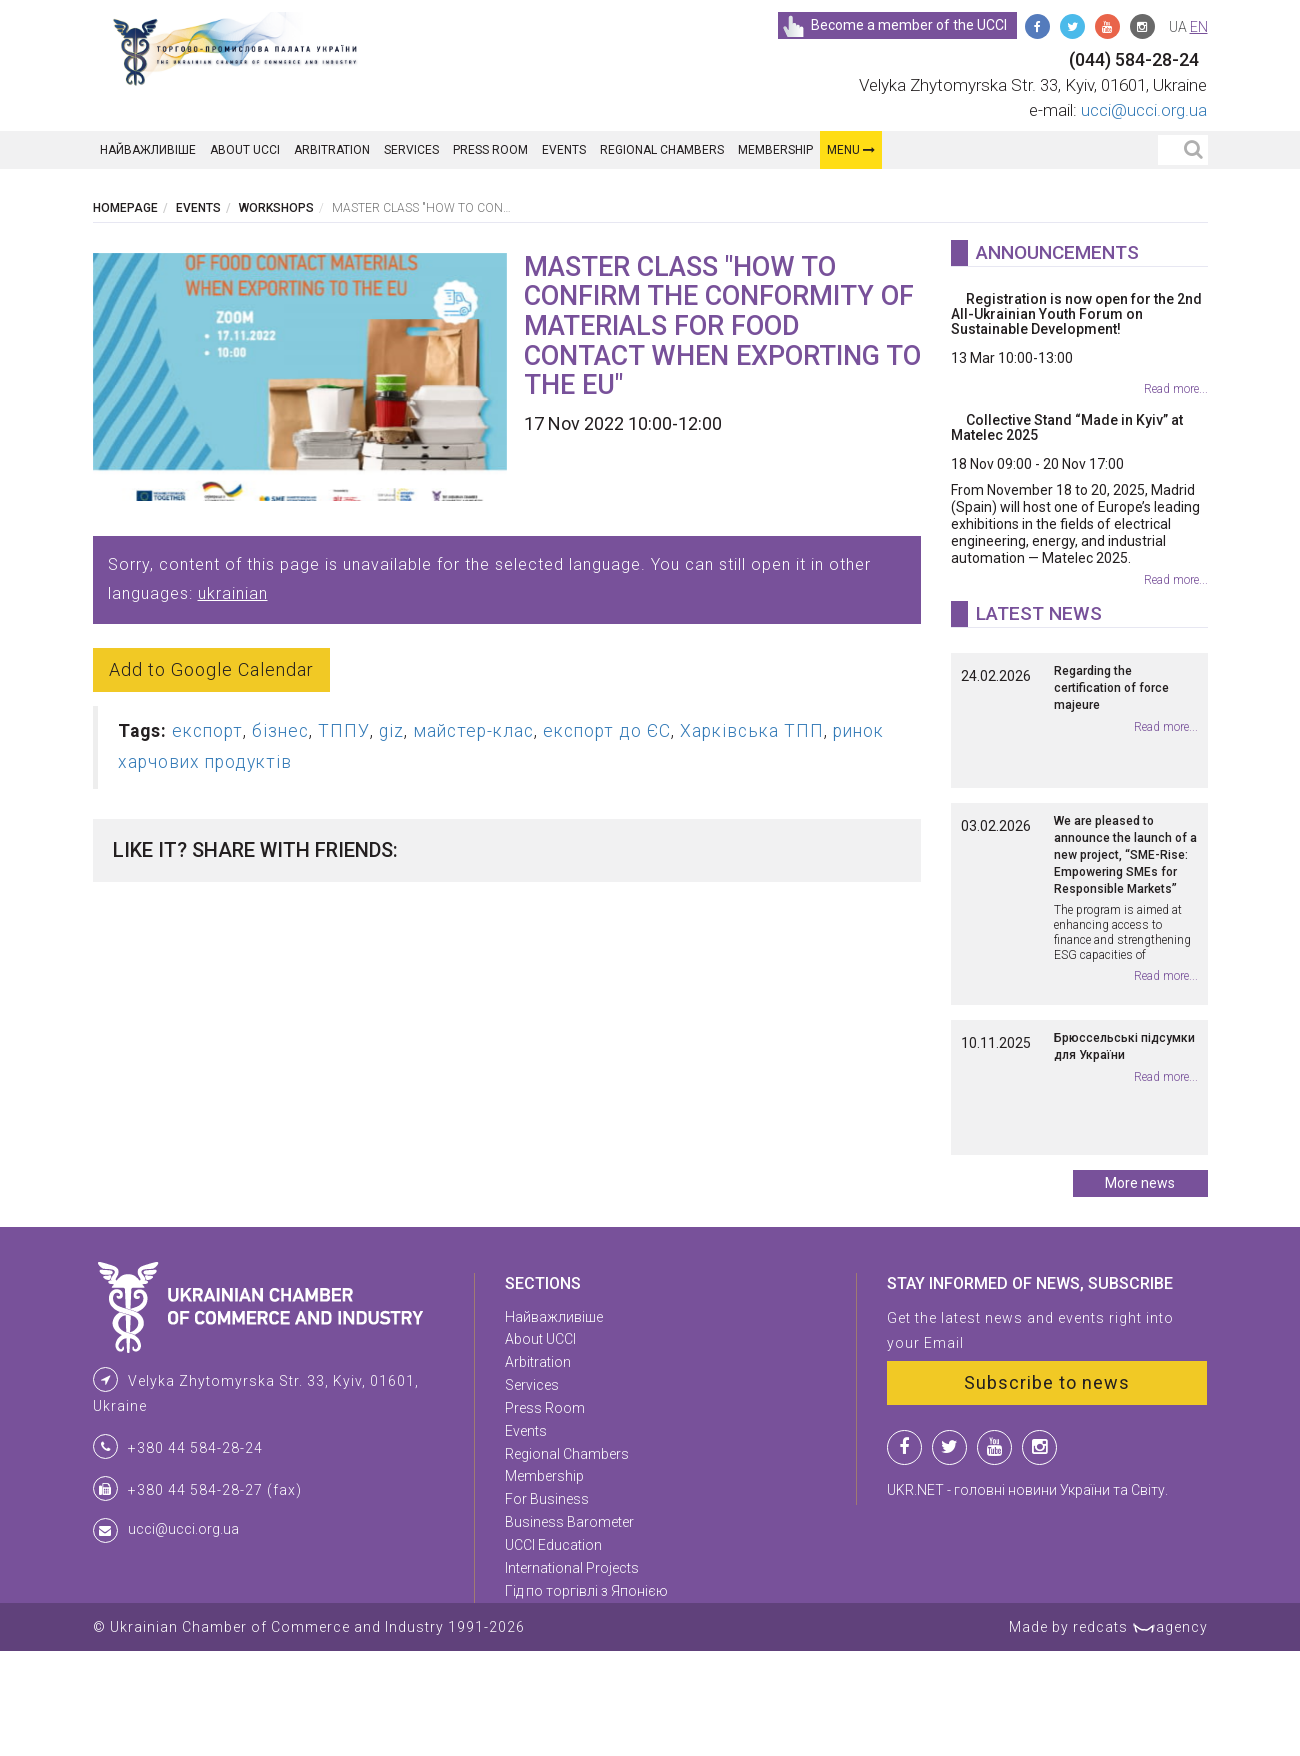 The height and width of the screenshot is (1756, 1300). Describe the element at coordinates (851, 150) in the screenshot. I see `Menu` at that location.